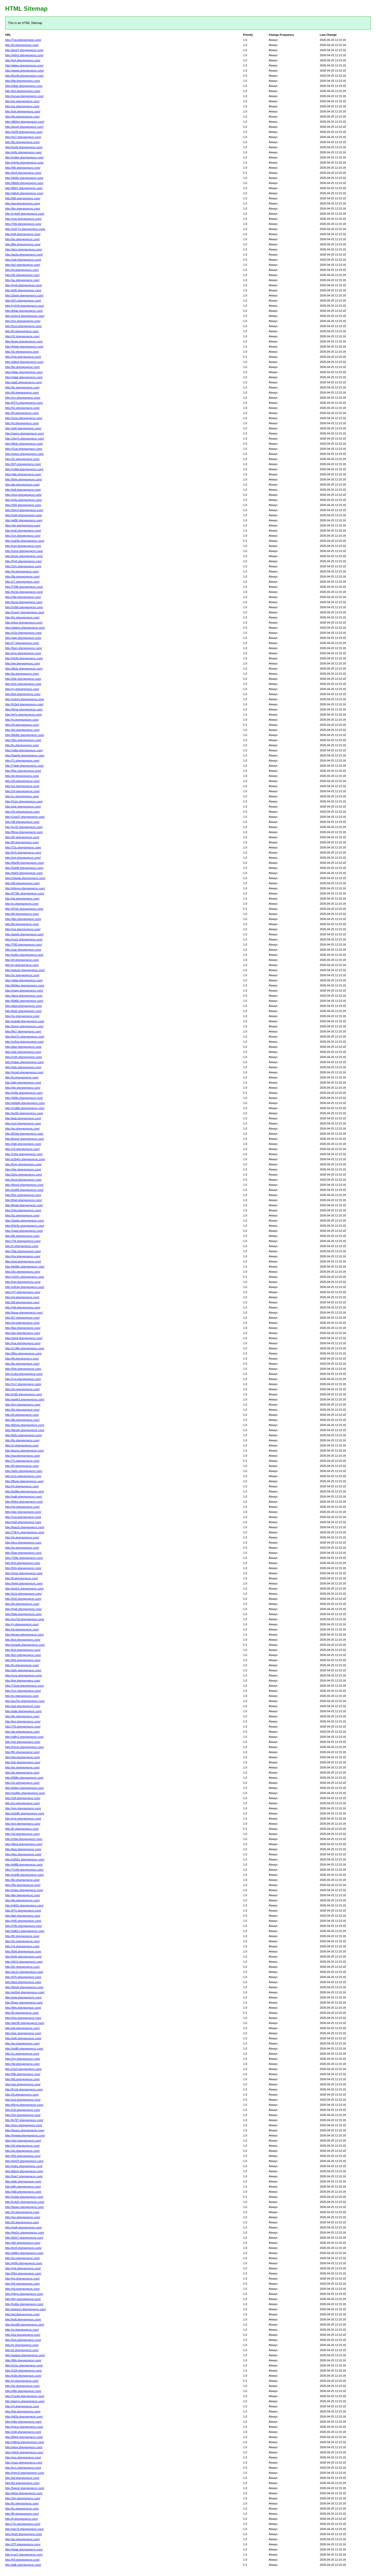 The height and width of the screenshot is (2576, 376). I want to click on http://sx.shengongcnc.com/, so click(22, 975).